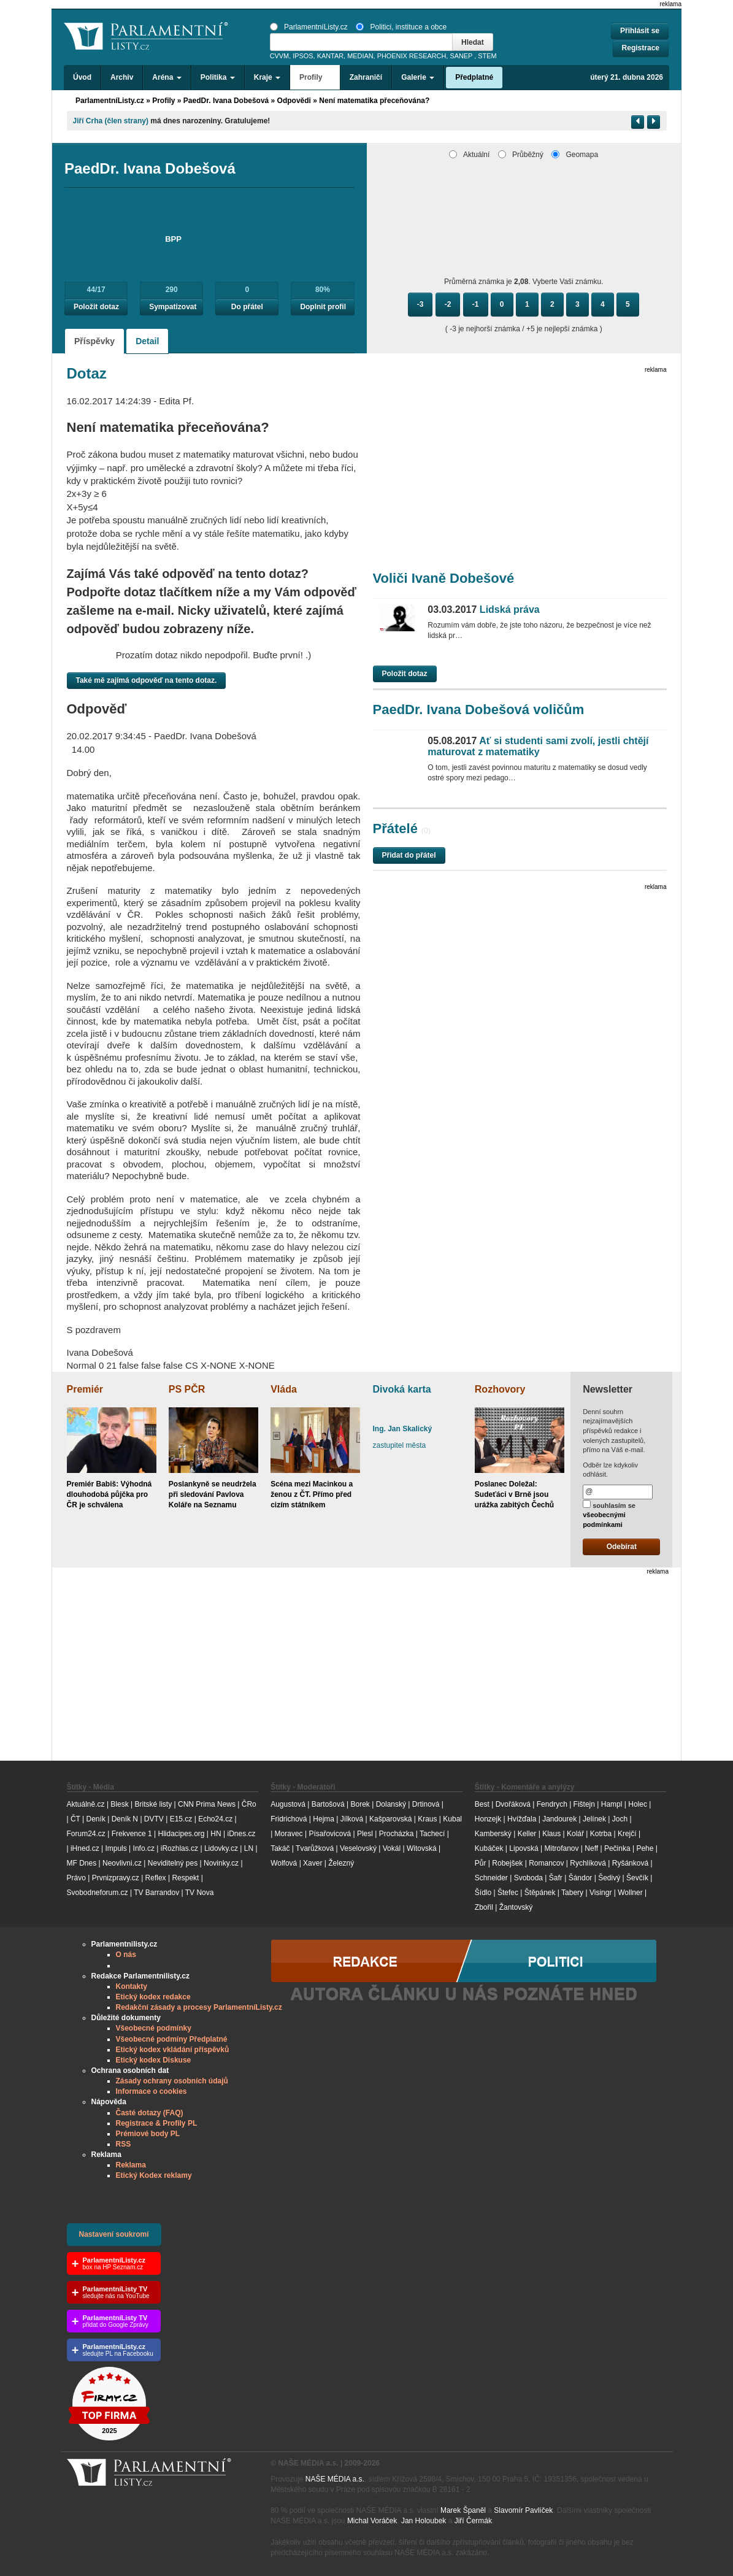 The height and width of the screenshot is (2576, 733). I want to click on Svobodneforum.cz, so click(97, 1892).